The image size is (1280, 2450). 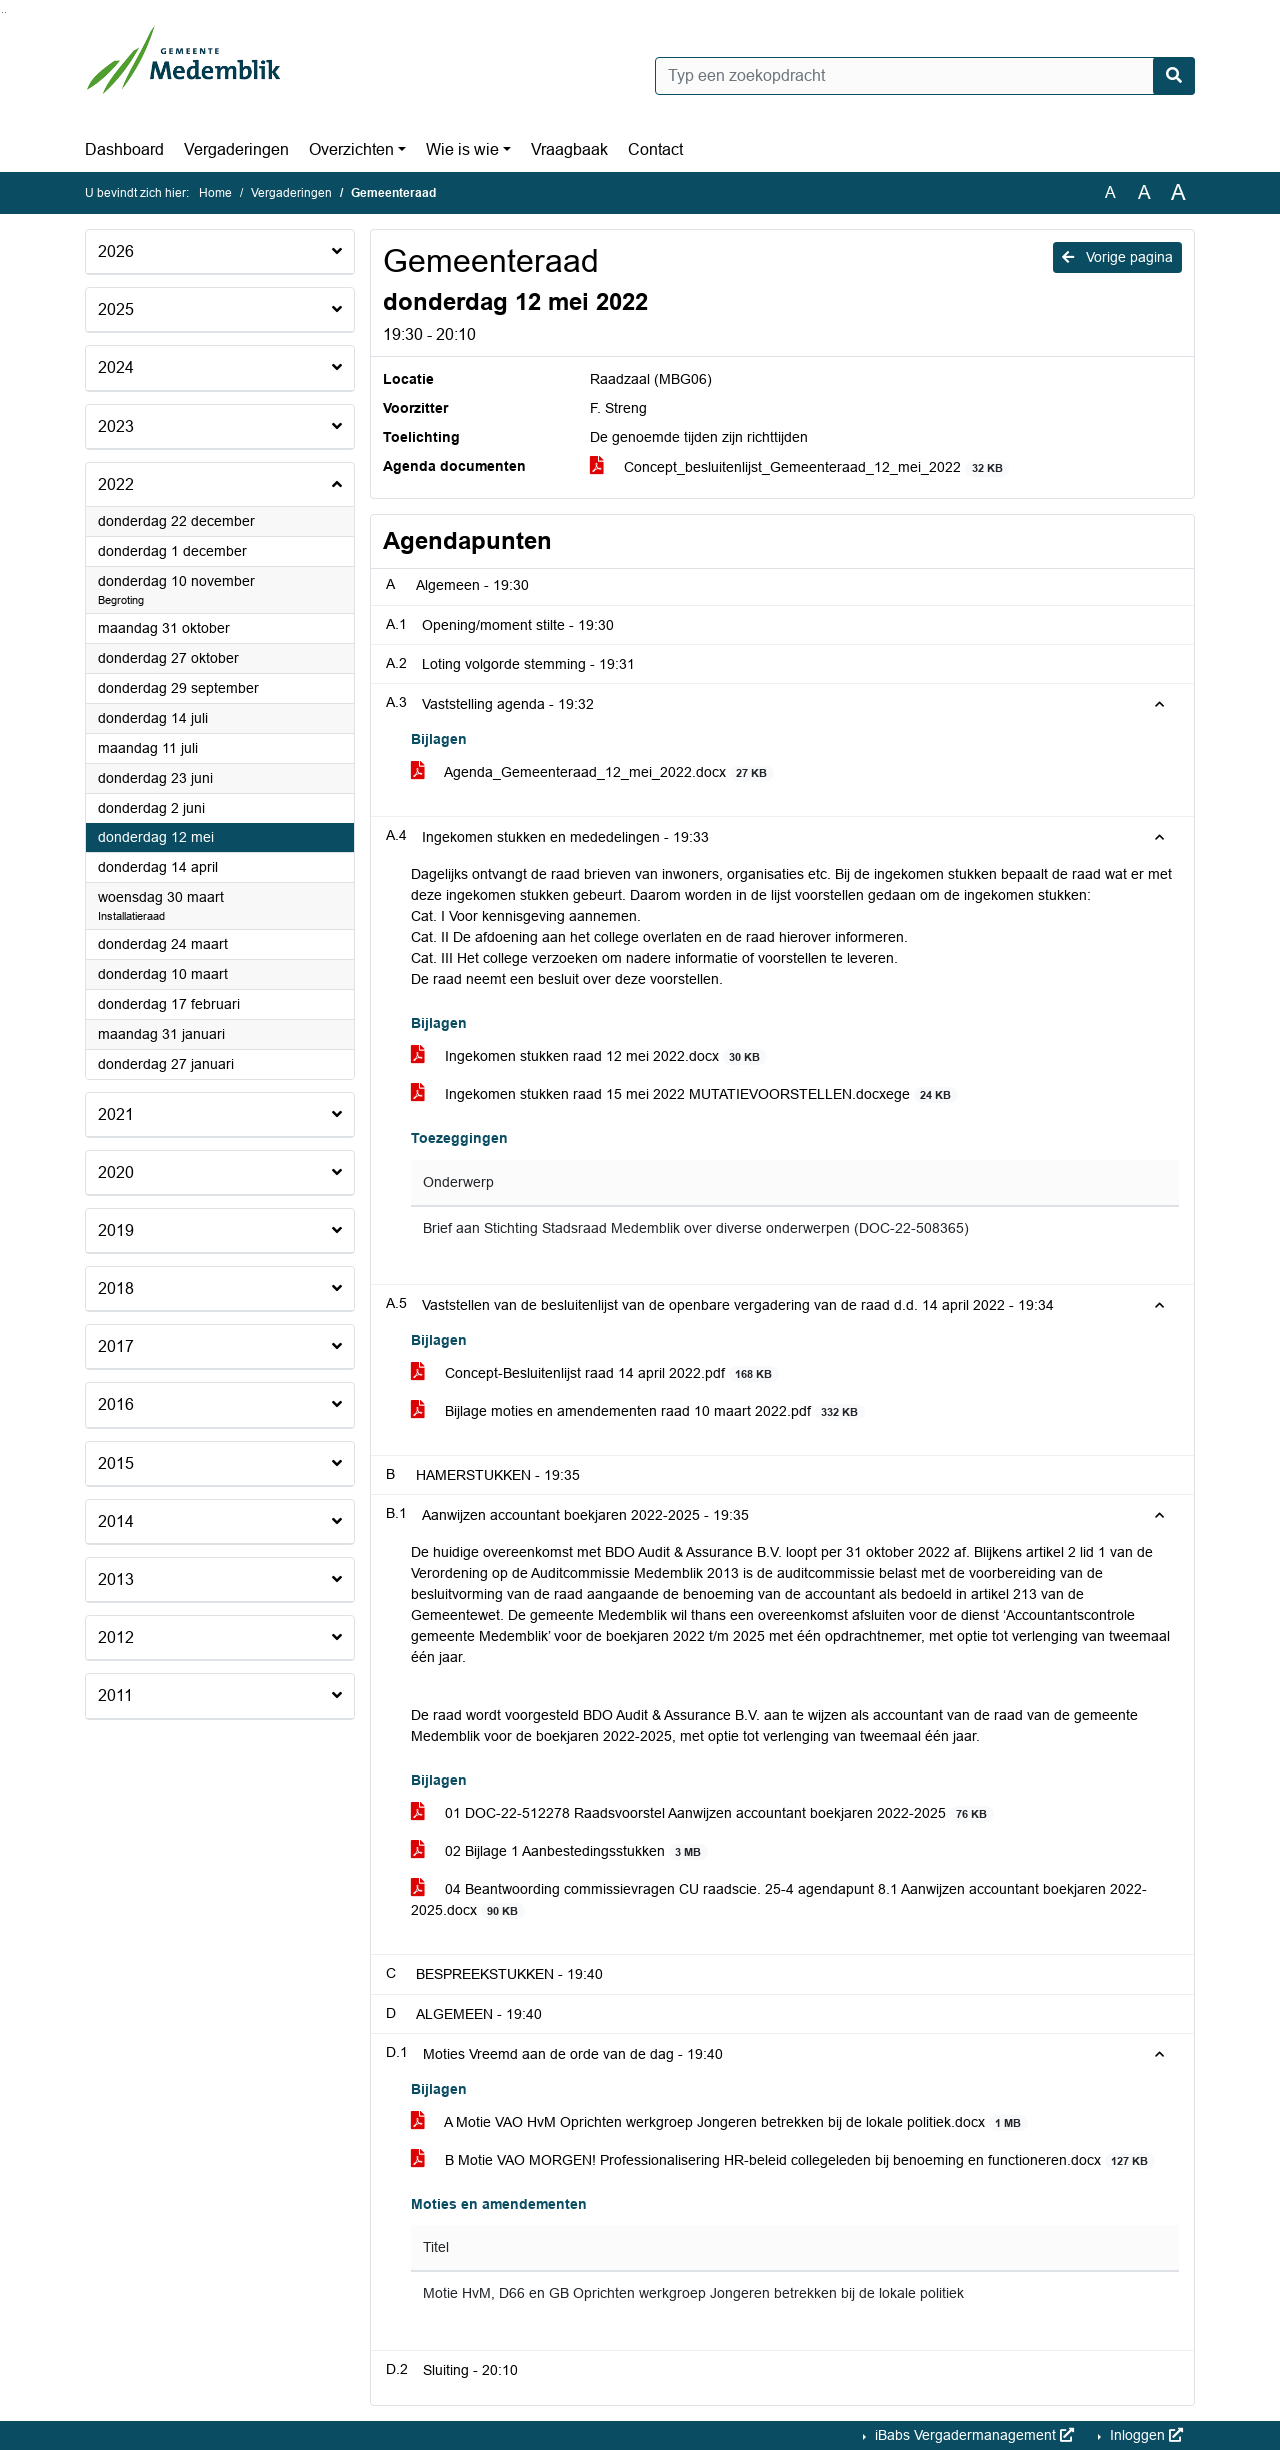 I want to click on 2021 [button], so click(x=116, y=1114).